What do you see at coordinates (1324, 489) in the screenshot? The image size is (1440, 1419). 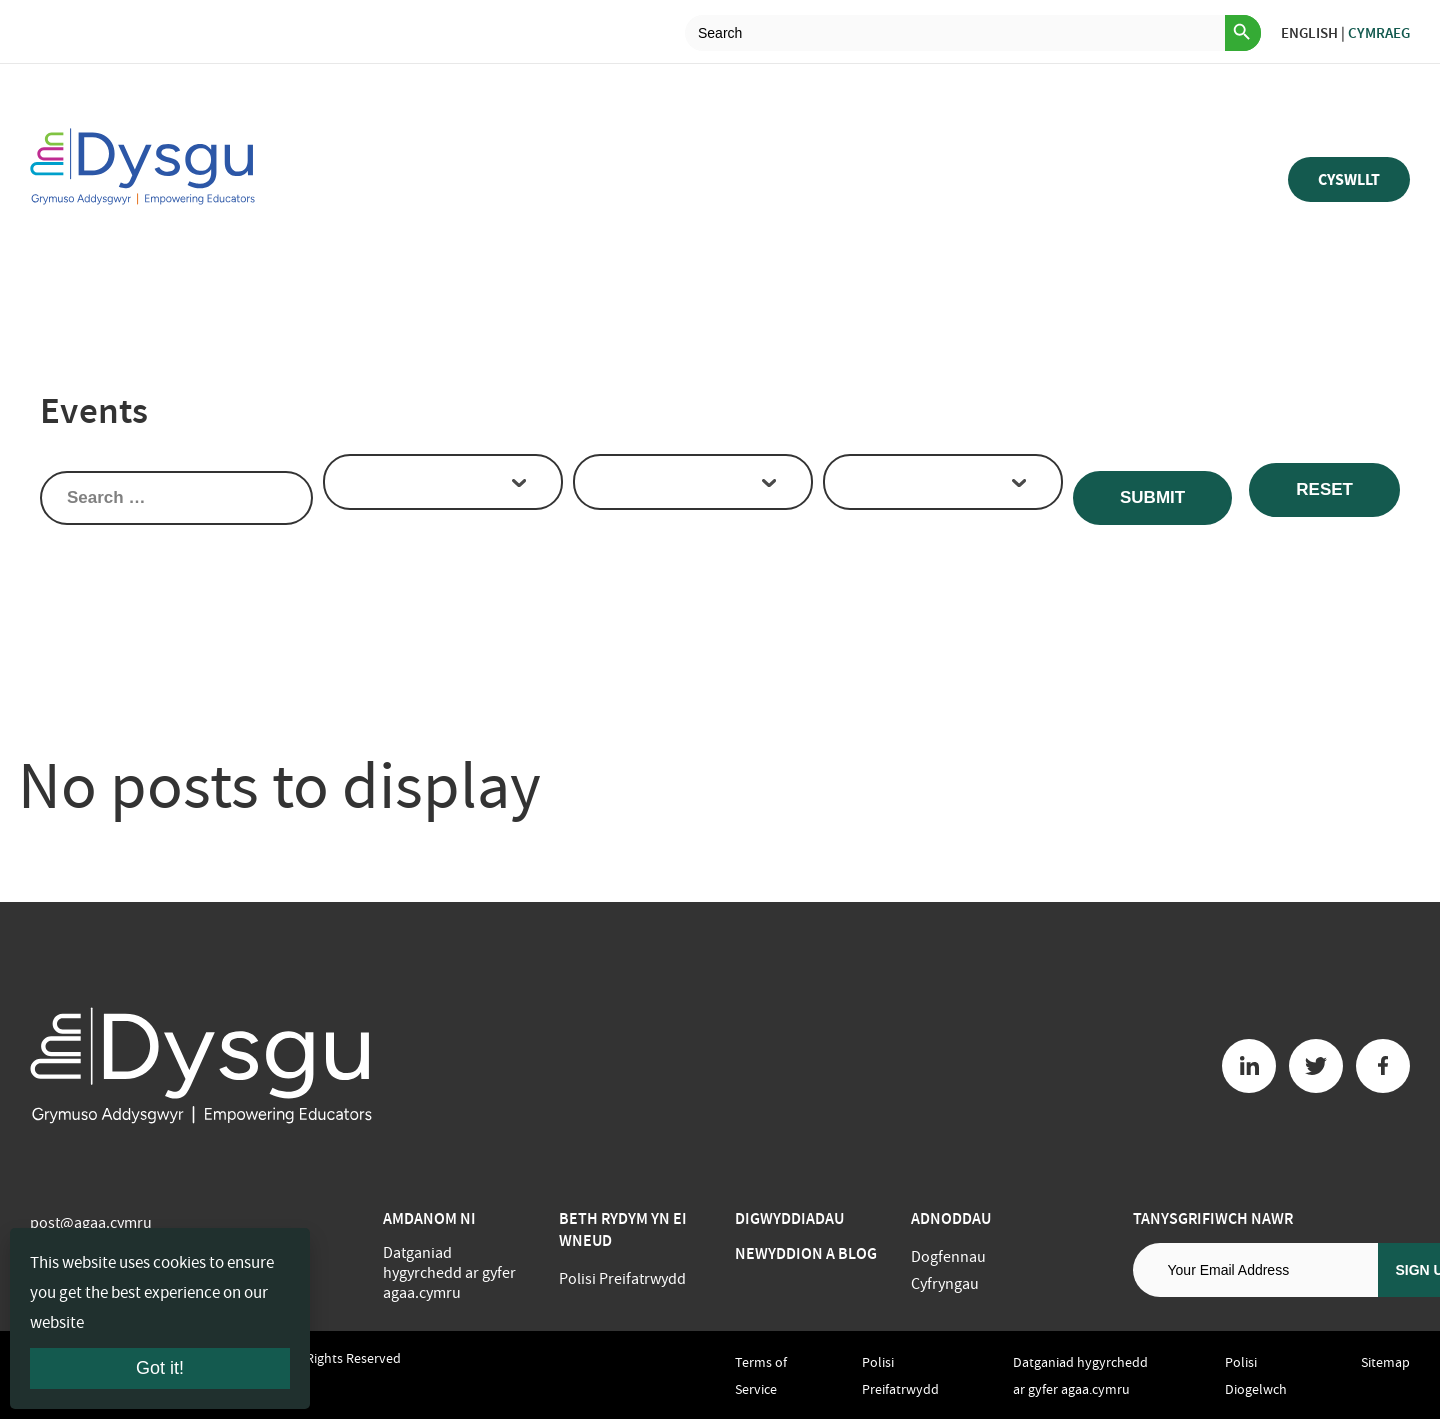 I see `Reset` at bounding box center [1324, 489].